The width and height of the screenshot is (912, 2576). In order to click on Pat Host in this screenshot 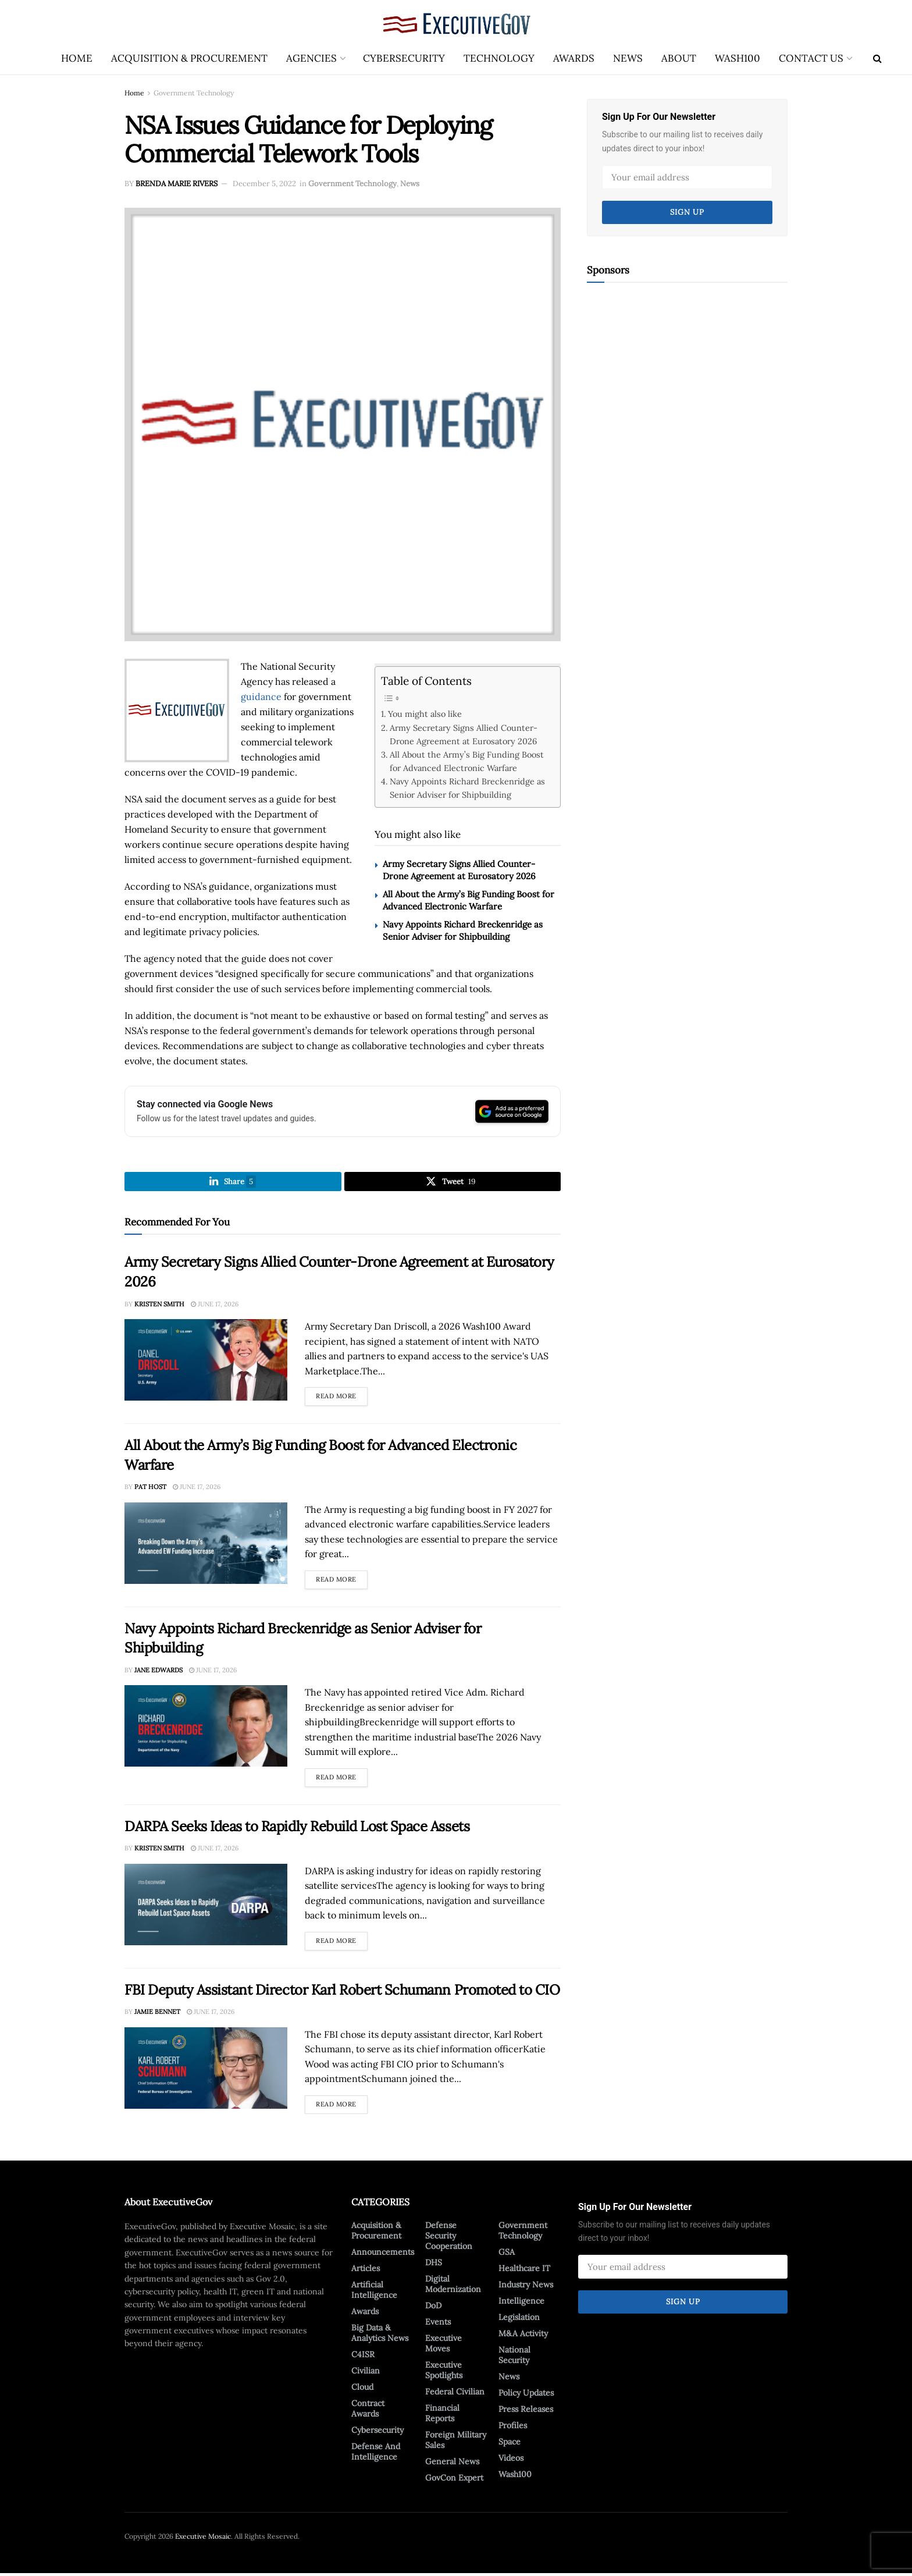, I will do `click(150, 1489)`.